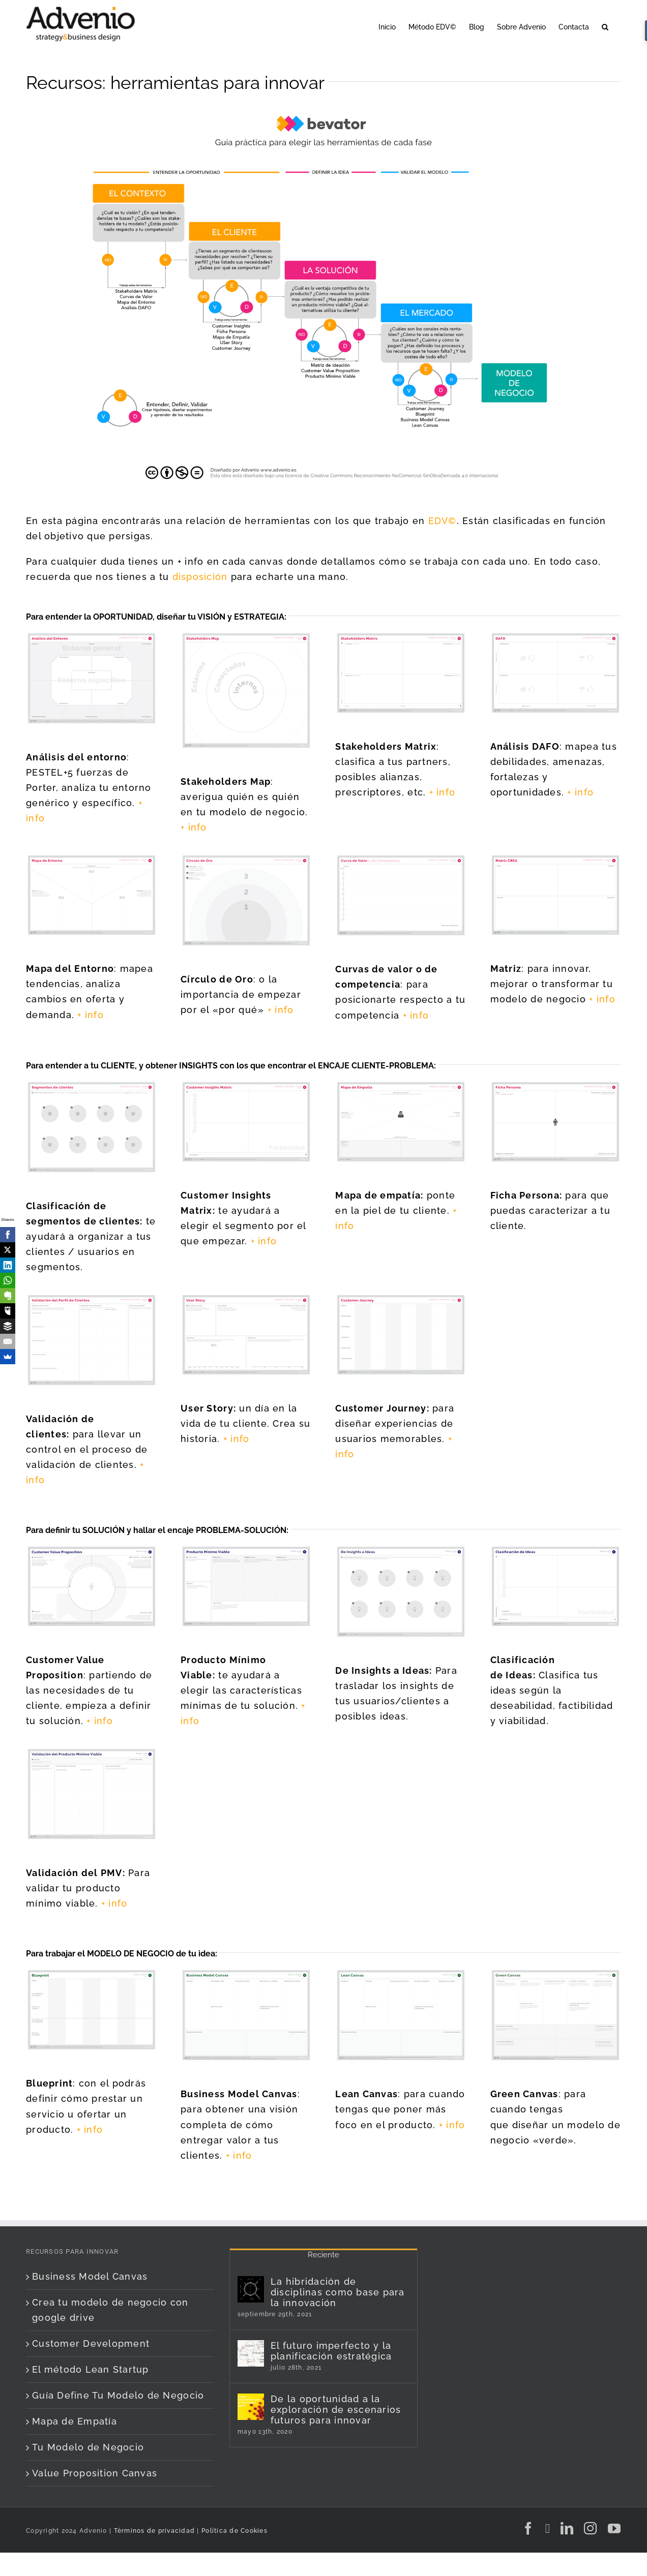 The width and height of the screenshot is (647, 2576). What do you see at coordinates (331, 2351) in the screenshot?
I see `El futuro imperfecto y la planificación estratégica` at bounding box center [331, 2351].